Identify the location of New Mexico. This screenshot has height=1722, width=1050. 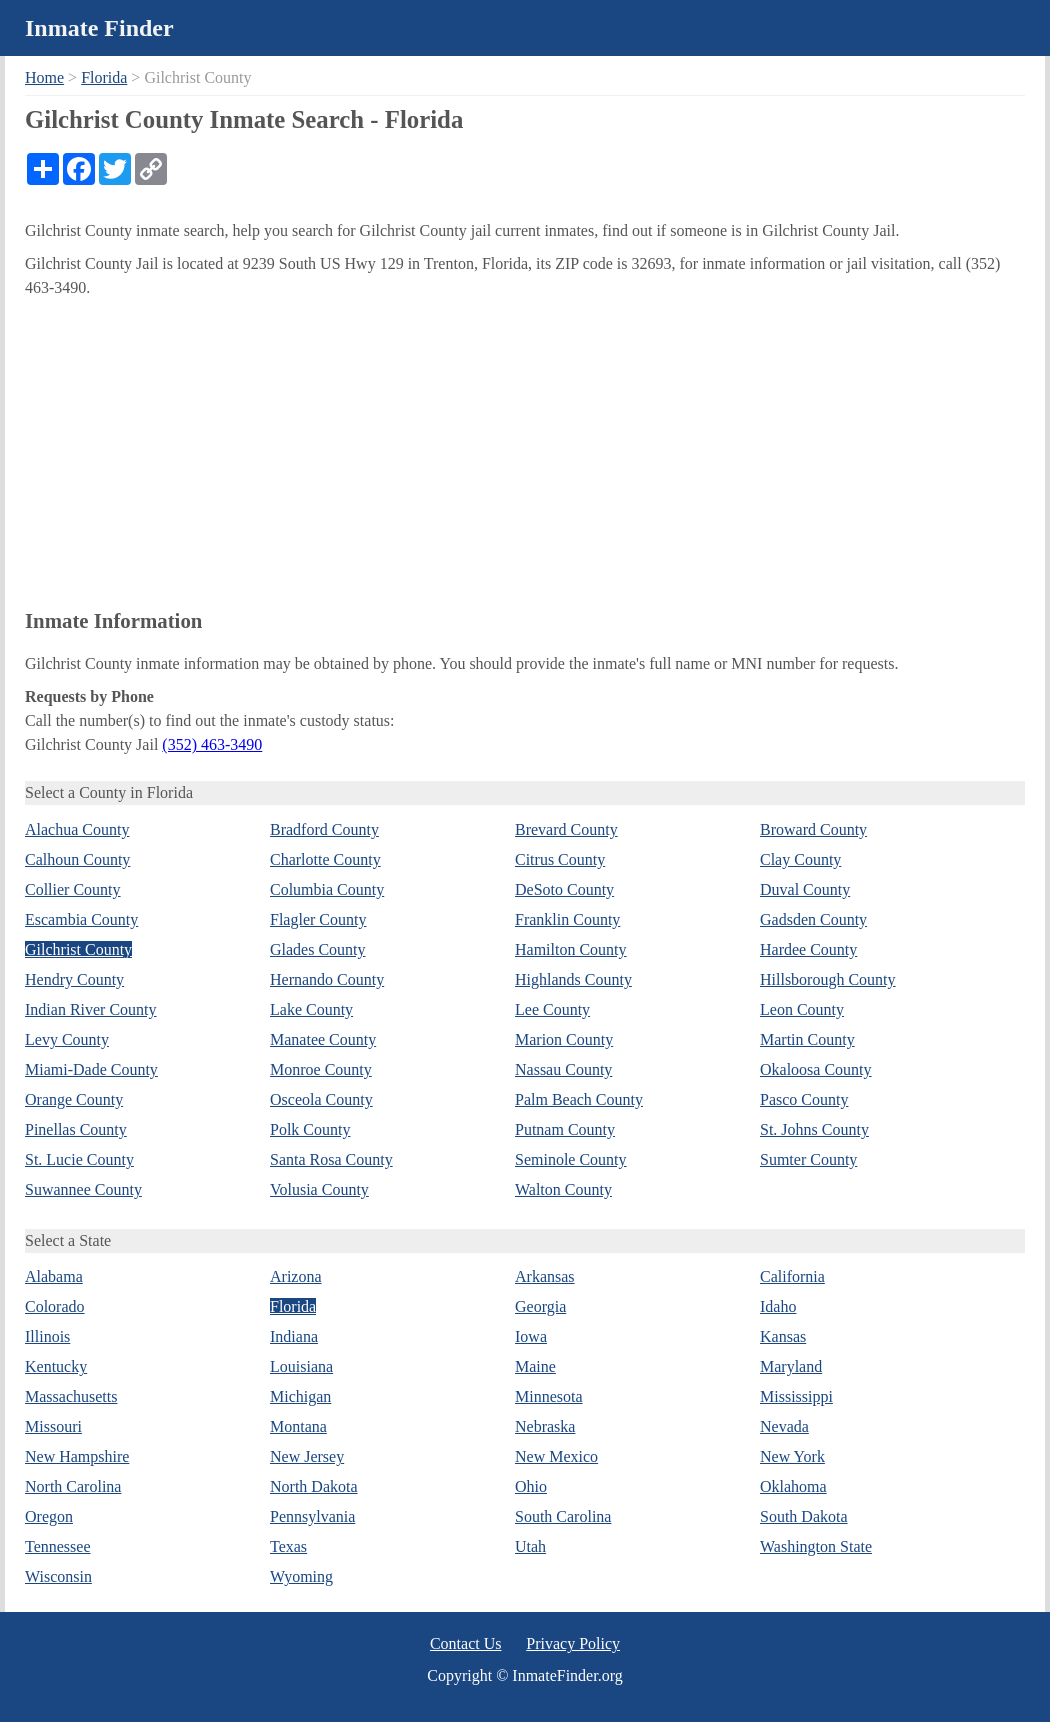
(556, 1456).